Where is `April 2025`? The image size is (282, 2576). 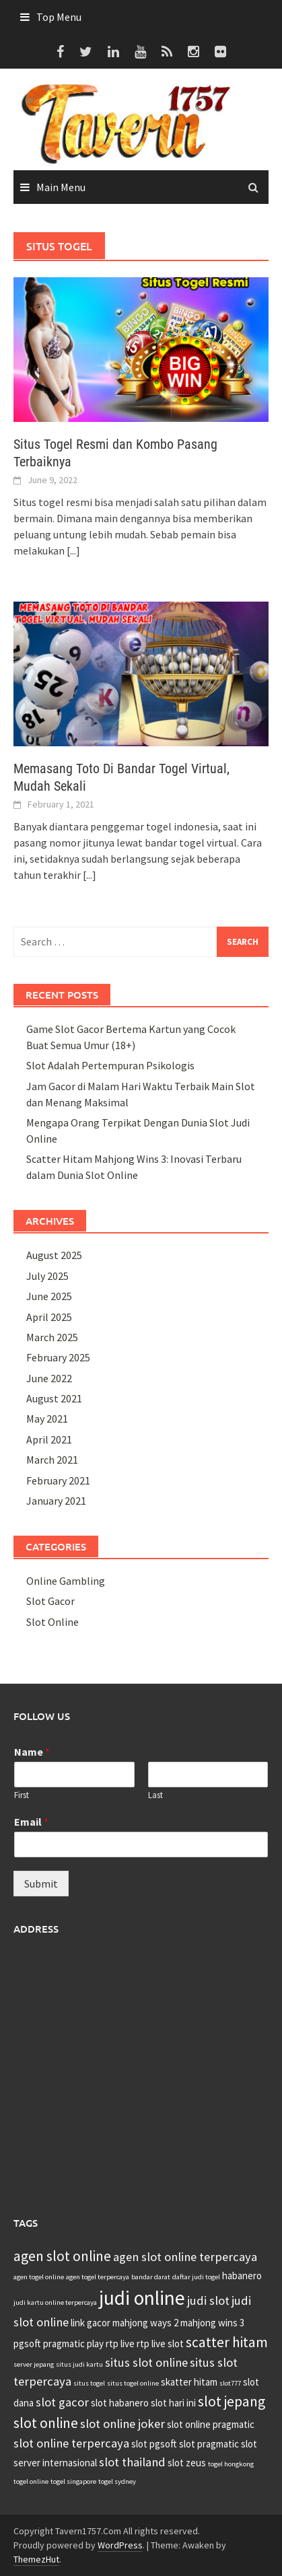
April 2025 is located at coordinates (49, 1317).